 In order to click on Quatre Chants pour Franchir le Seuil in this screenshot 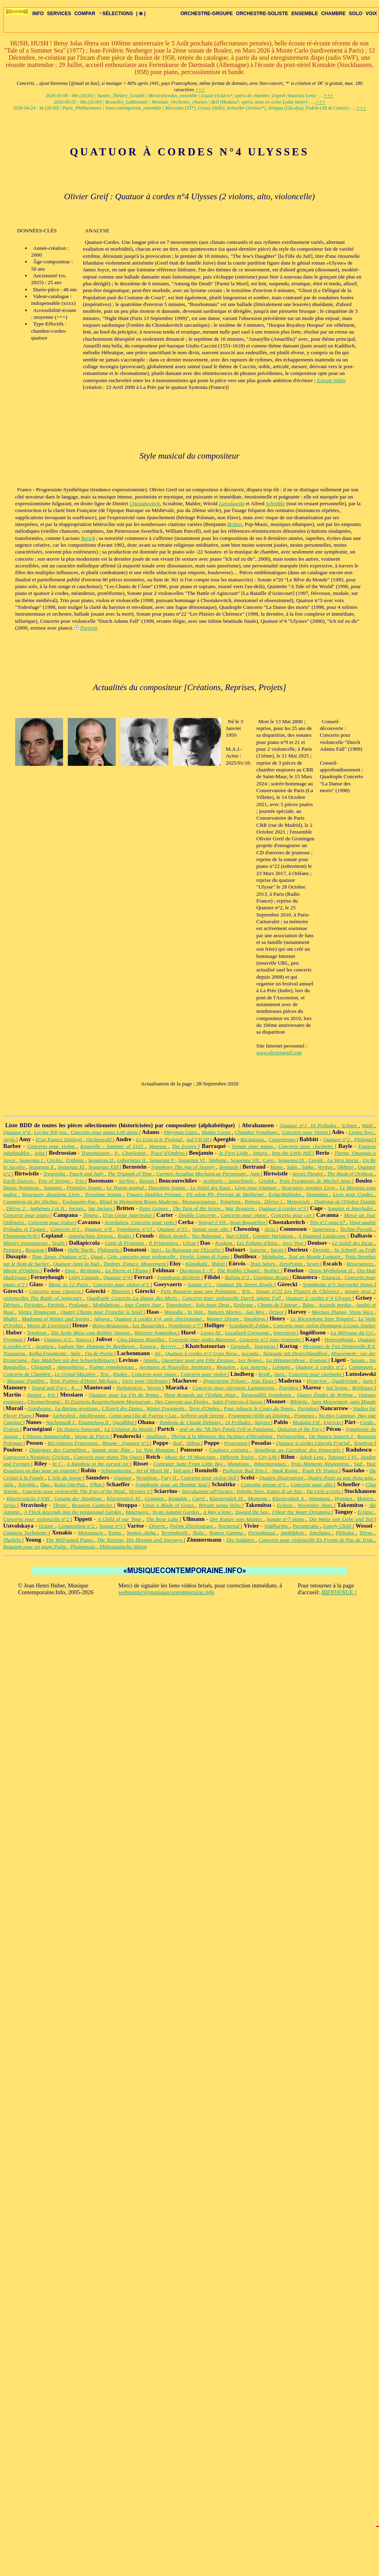, I will do `click(102, 1312)`.